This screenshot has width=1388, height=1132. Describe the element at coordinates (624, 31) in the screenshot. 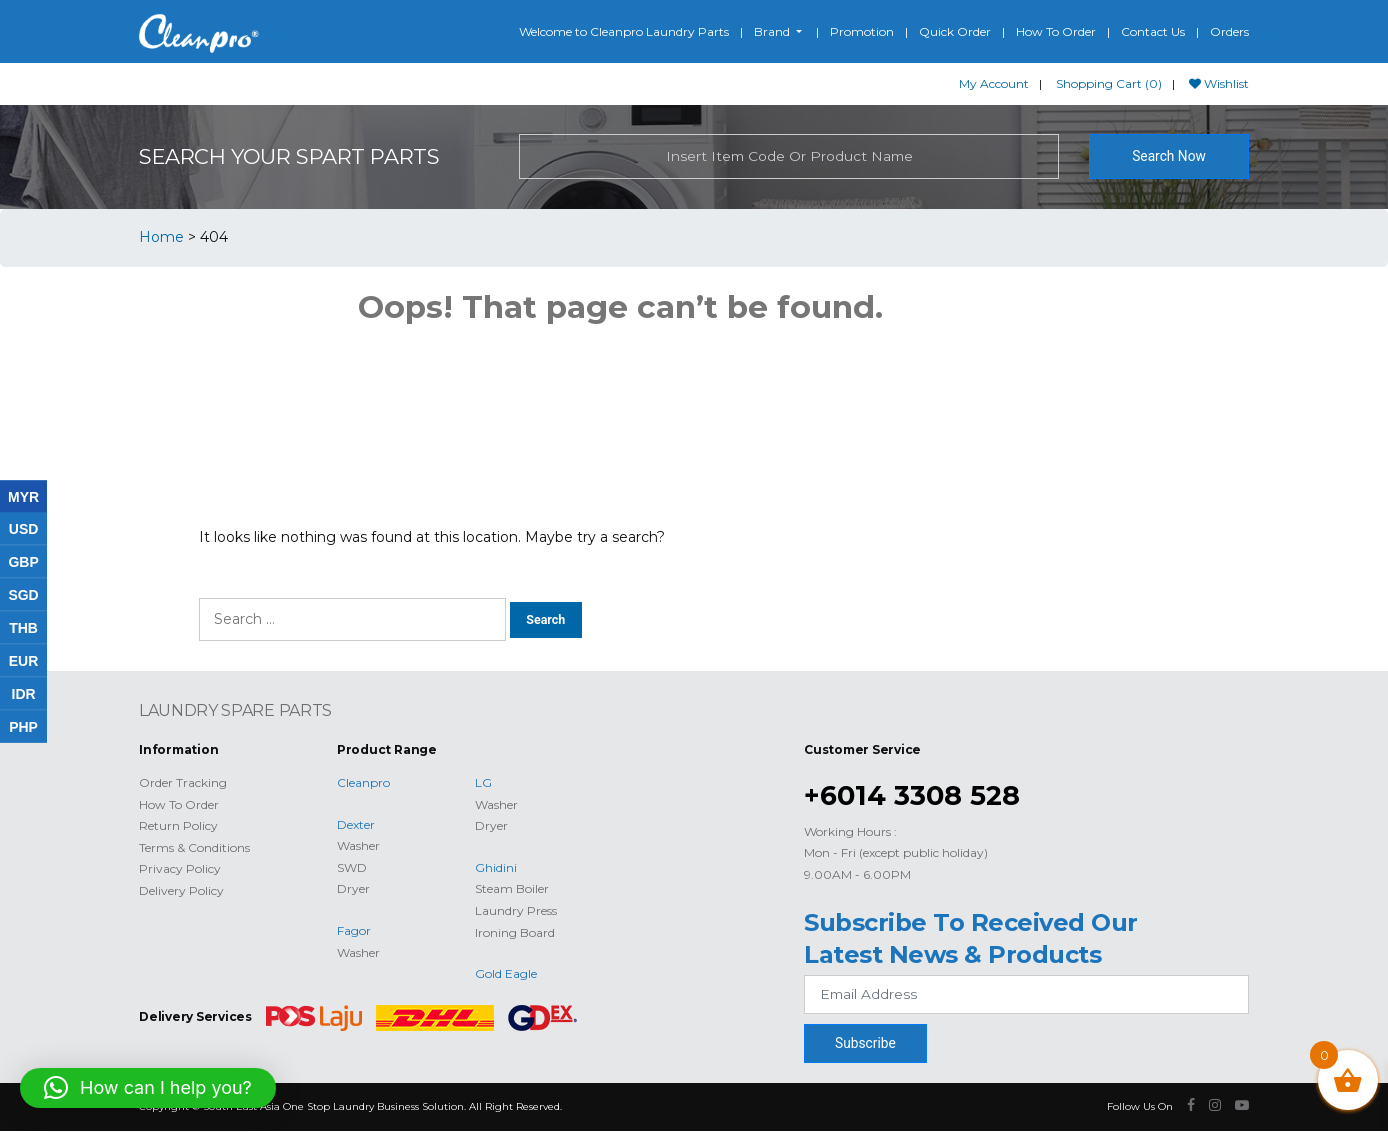

I see `Welcome to Cleanpro Laundry Parts` at that location.